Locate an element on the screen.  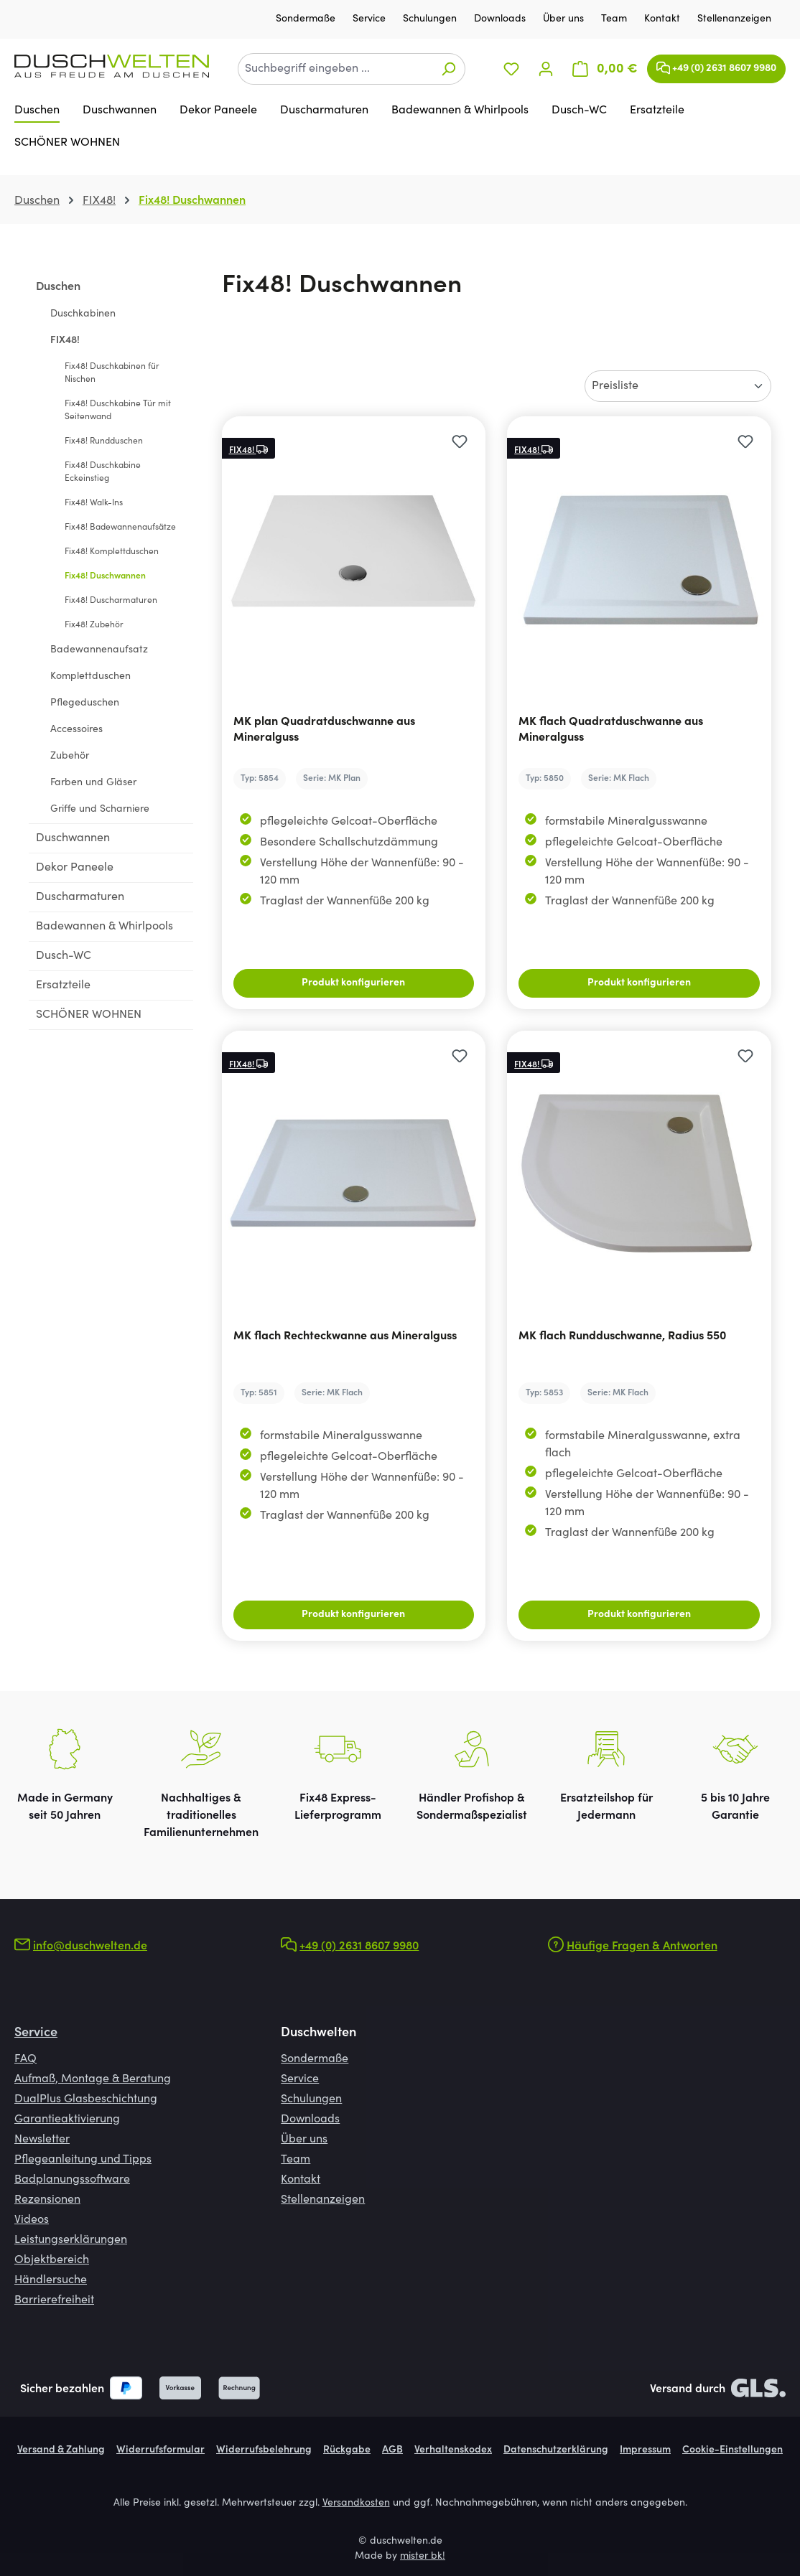
Duschen is located at coordinates (58, 287).